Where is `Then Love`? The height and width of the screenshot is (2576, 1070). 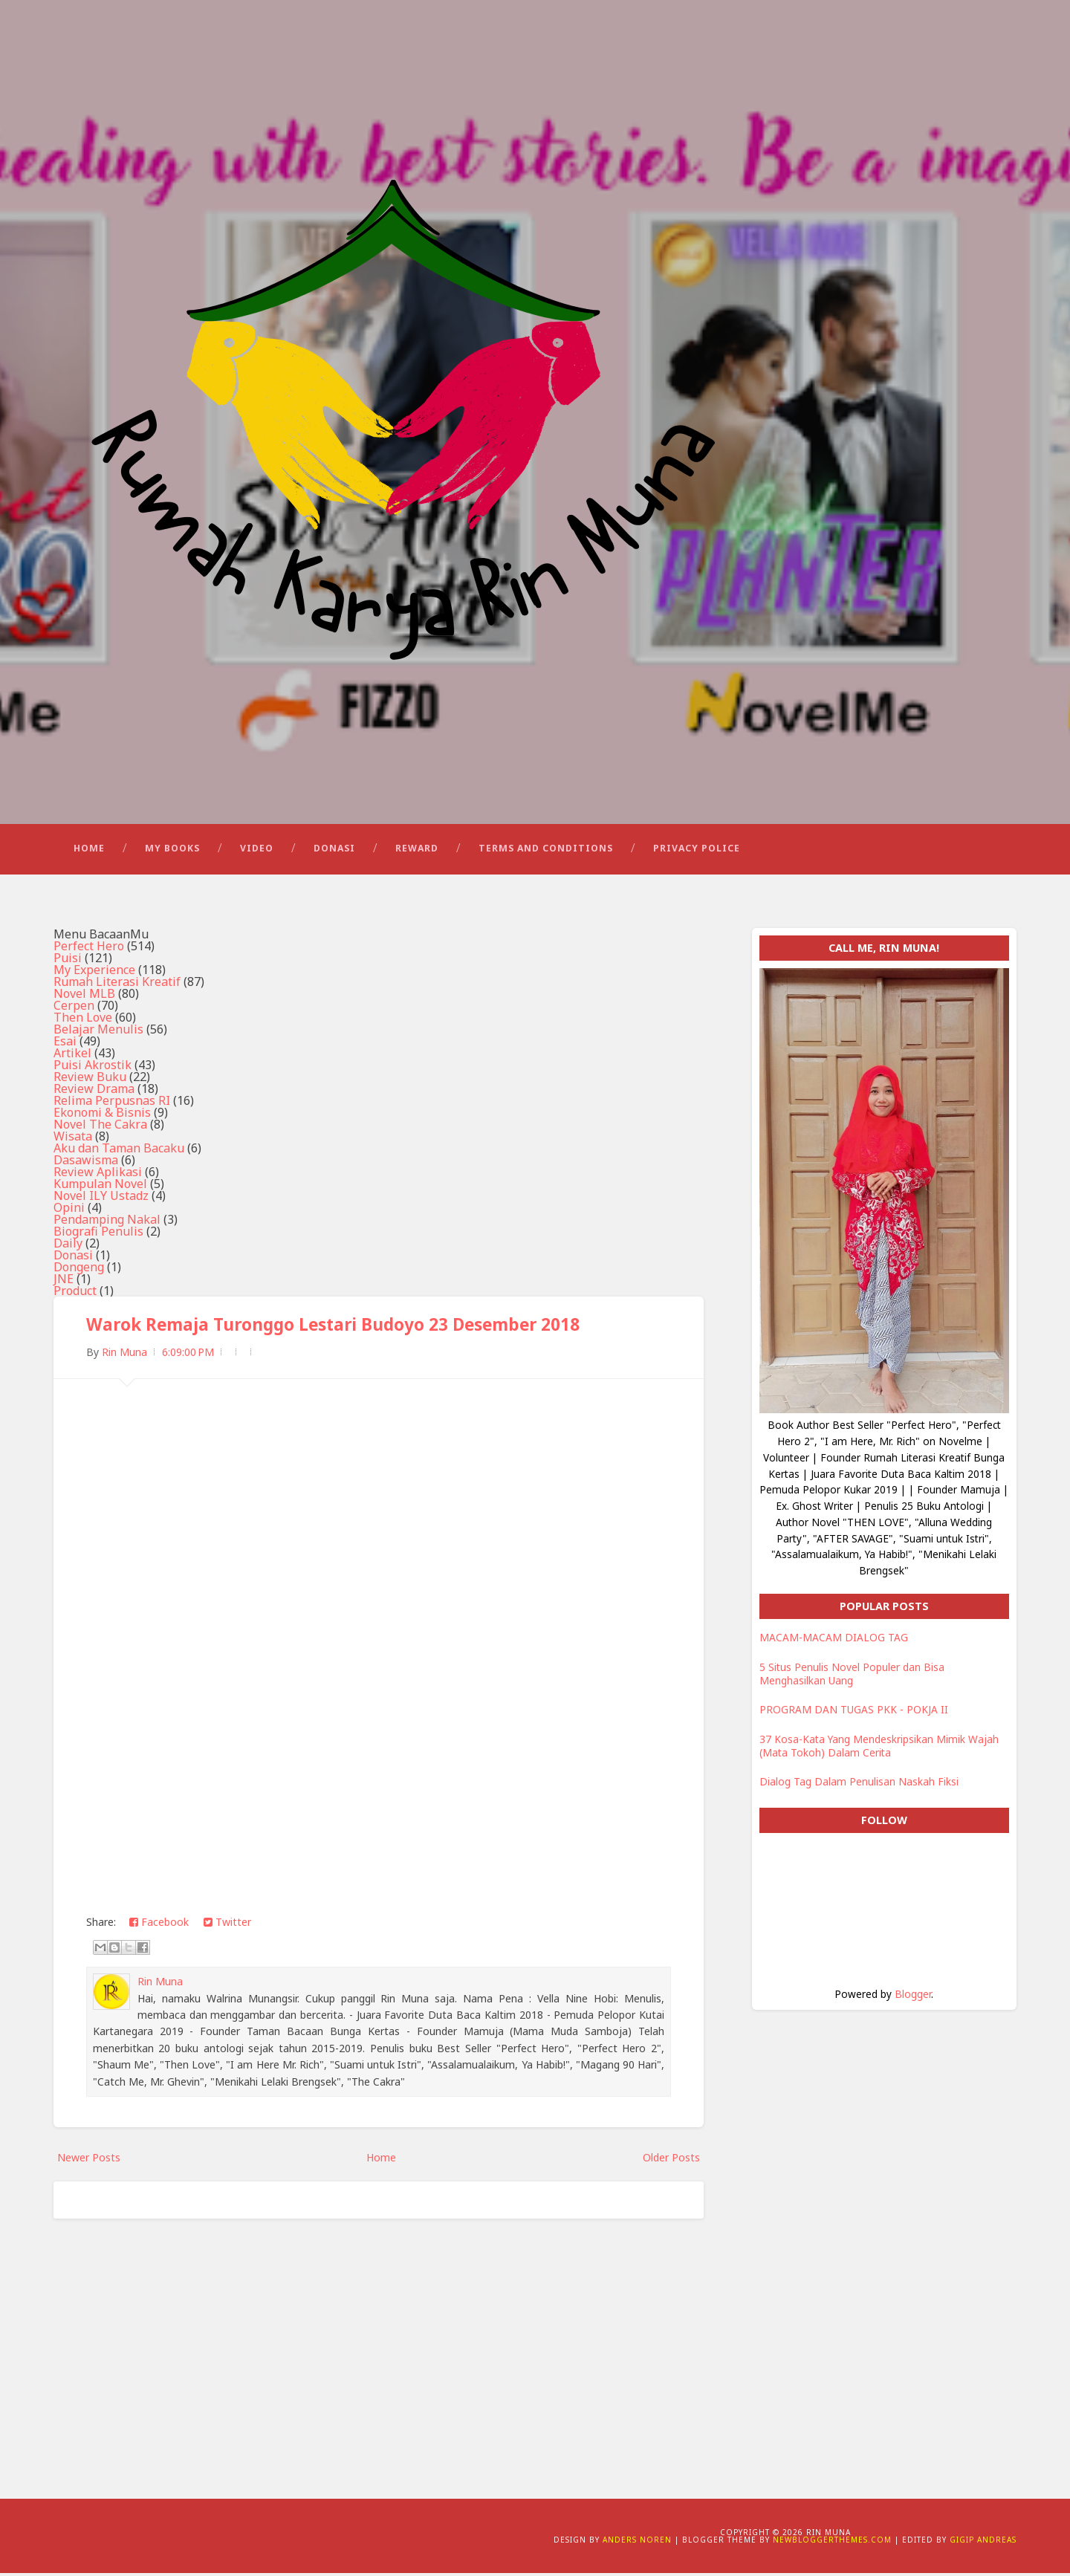 Then Love is located at coordinates (83, 1020).